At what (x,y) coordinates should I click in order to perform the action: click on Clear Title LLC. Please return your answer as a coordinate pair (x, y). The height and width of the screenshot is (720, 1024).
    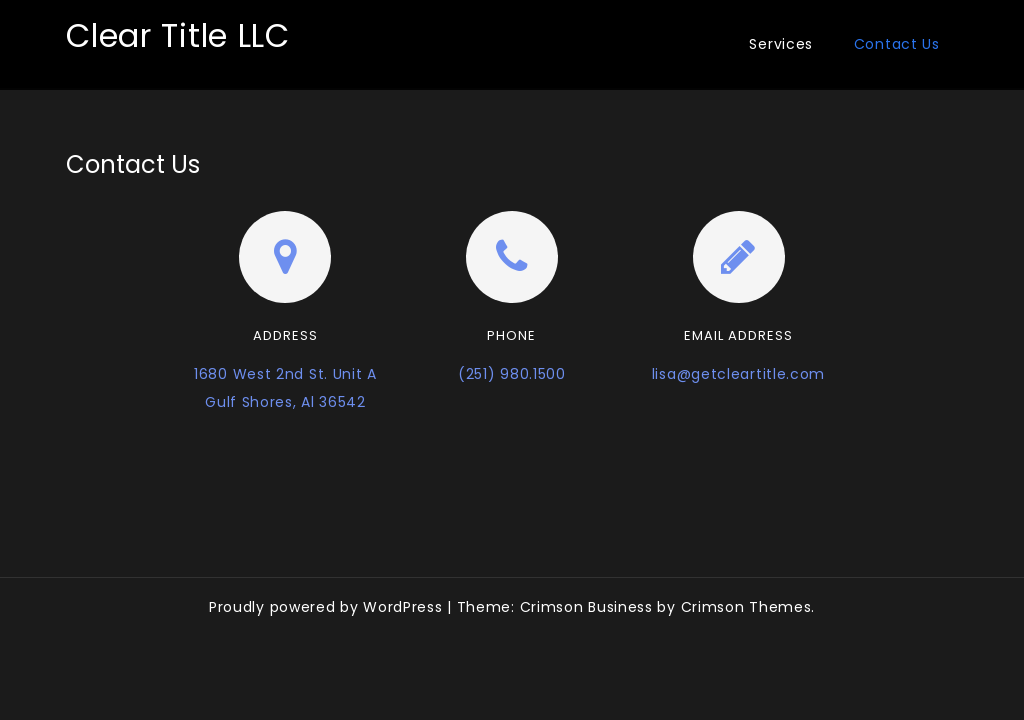
    Looking at the image, I should click on (178, 35).